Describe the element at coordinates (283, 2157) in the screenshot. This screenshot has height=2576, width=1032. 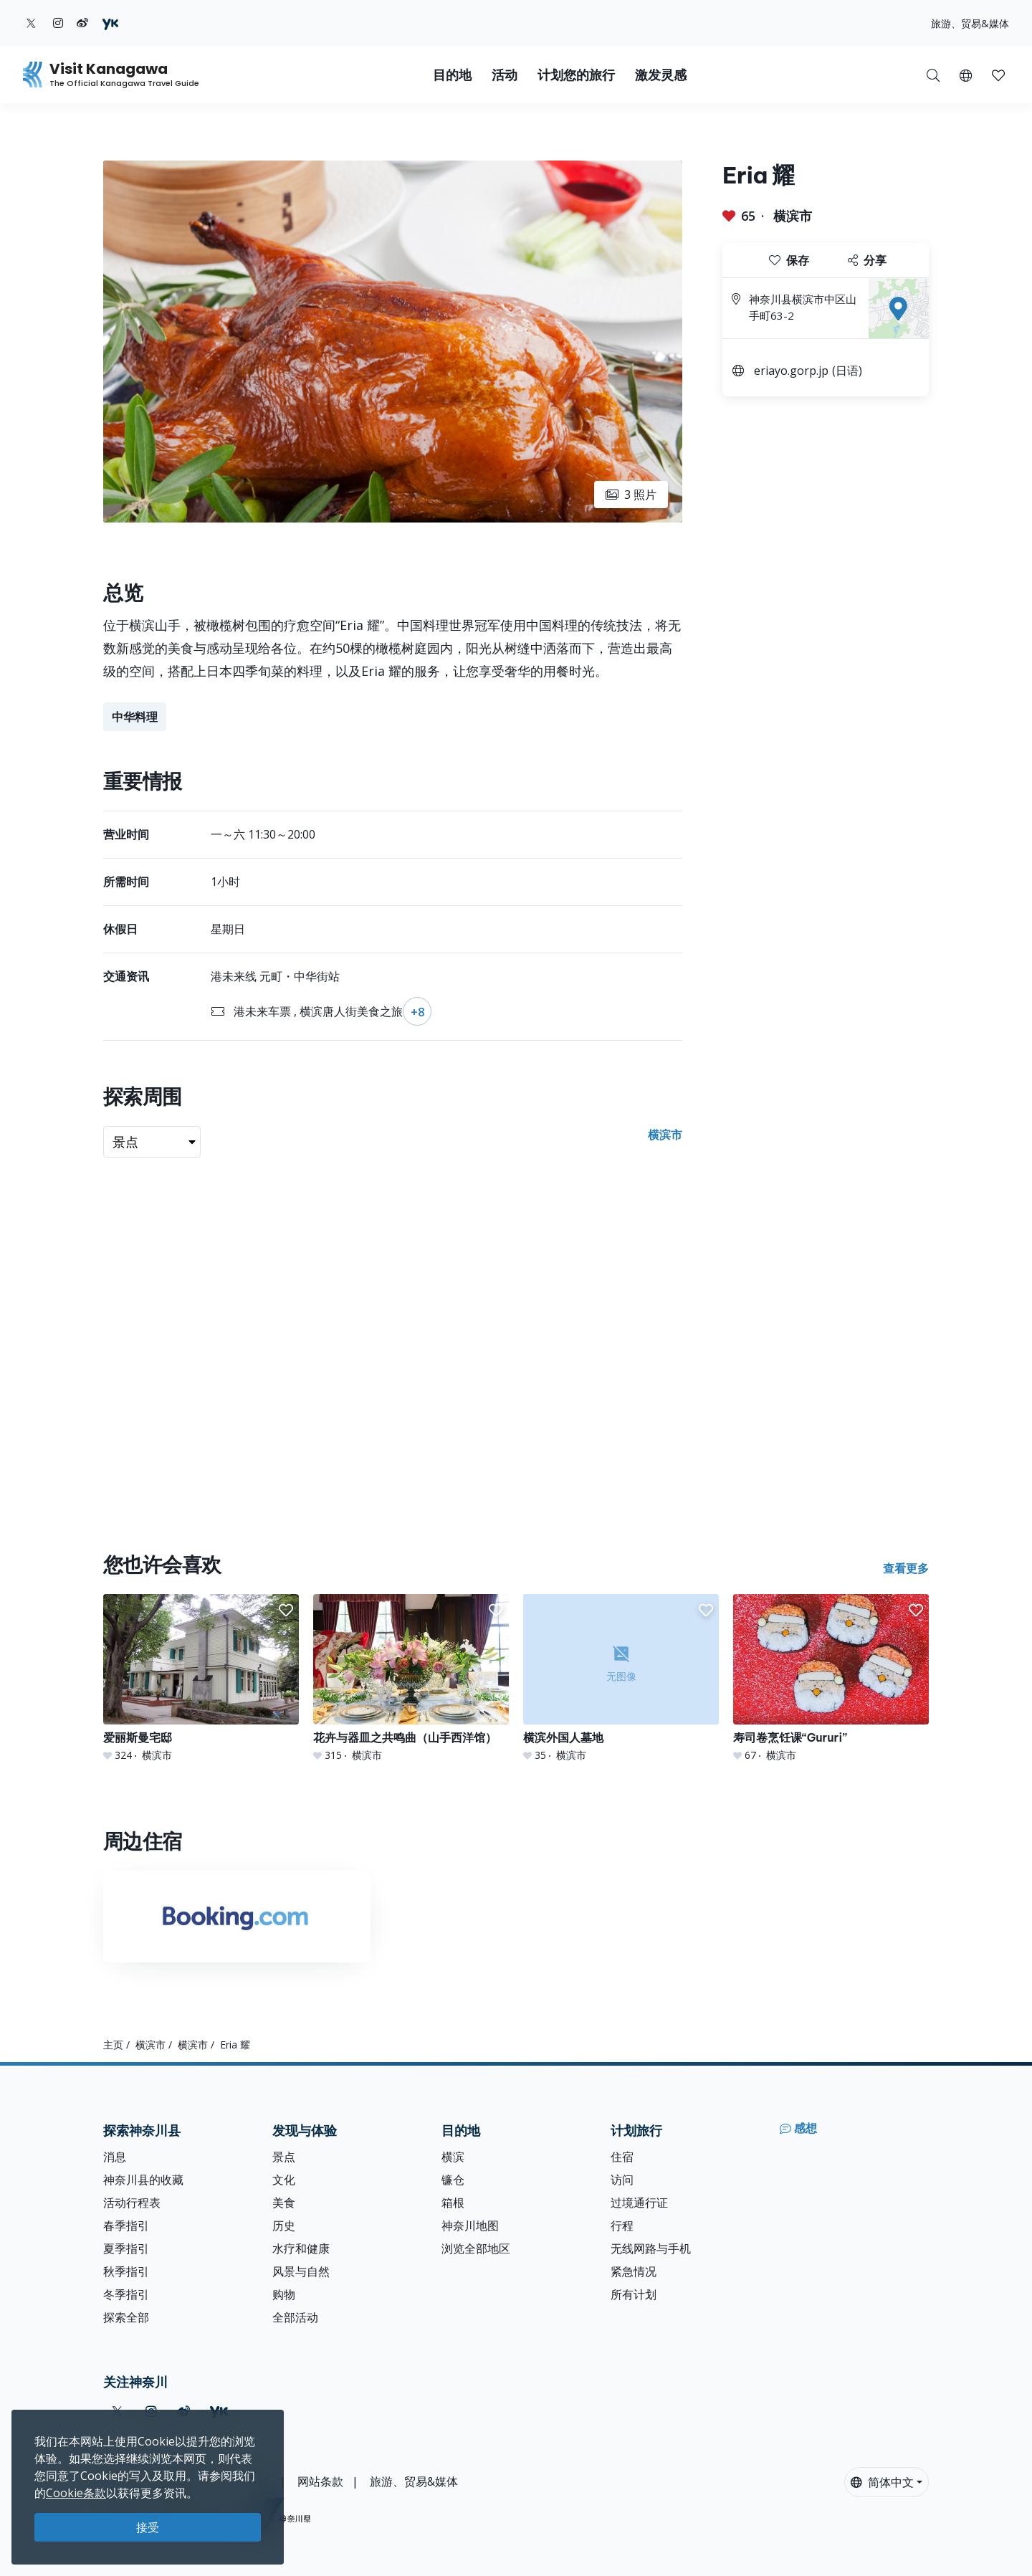
I see `景点` at that location.